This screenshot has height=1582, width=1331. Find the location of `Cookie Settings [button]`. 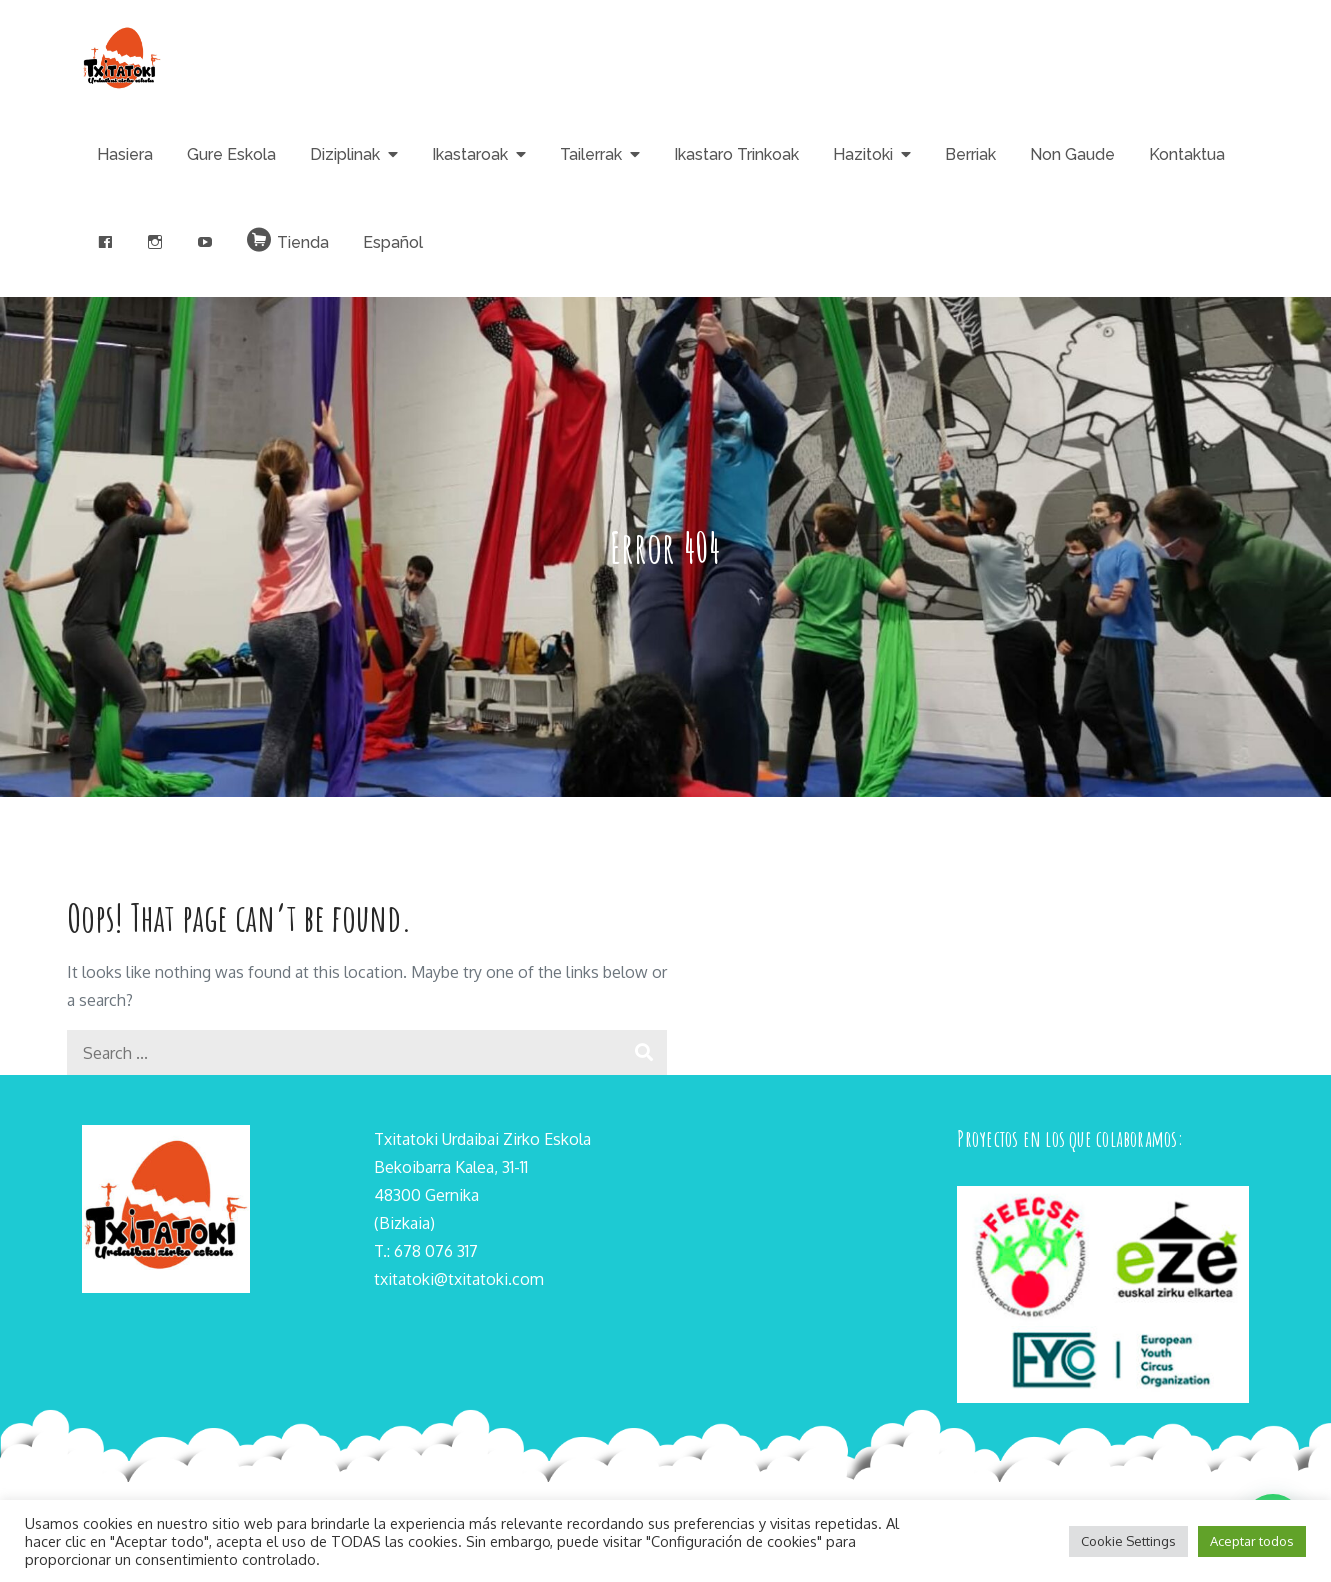

Cookie Settings [button] is located at coordinates (1128, 1541).